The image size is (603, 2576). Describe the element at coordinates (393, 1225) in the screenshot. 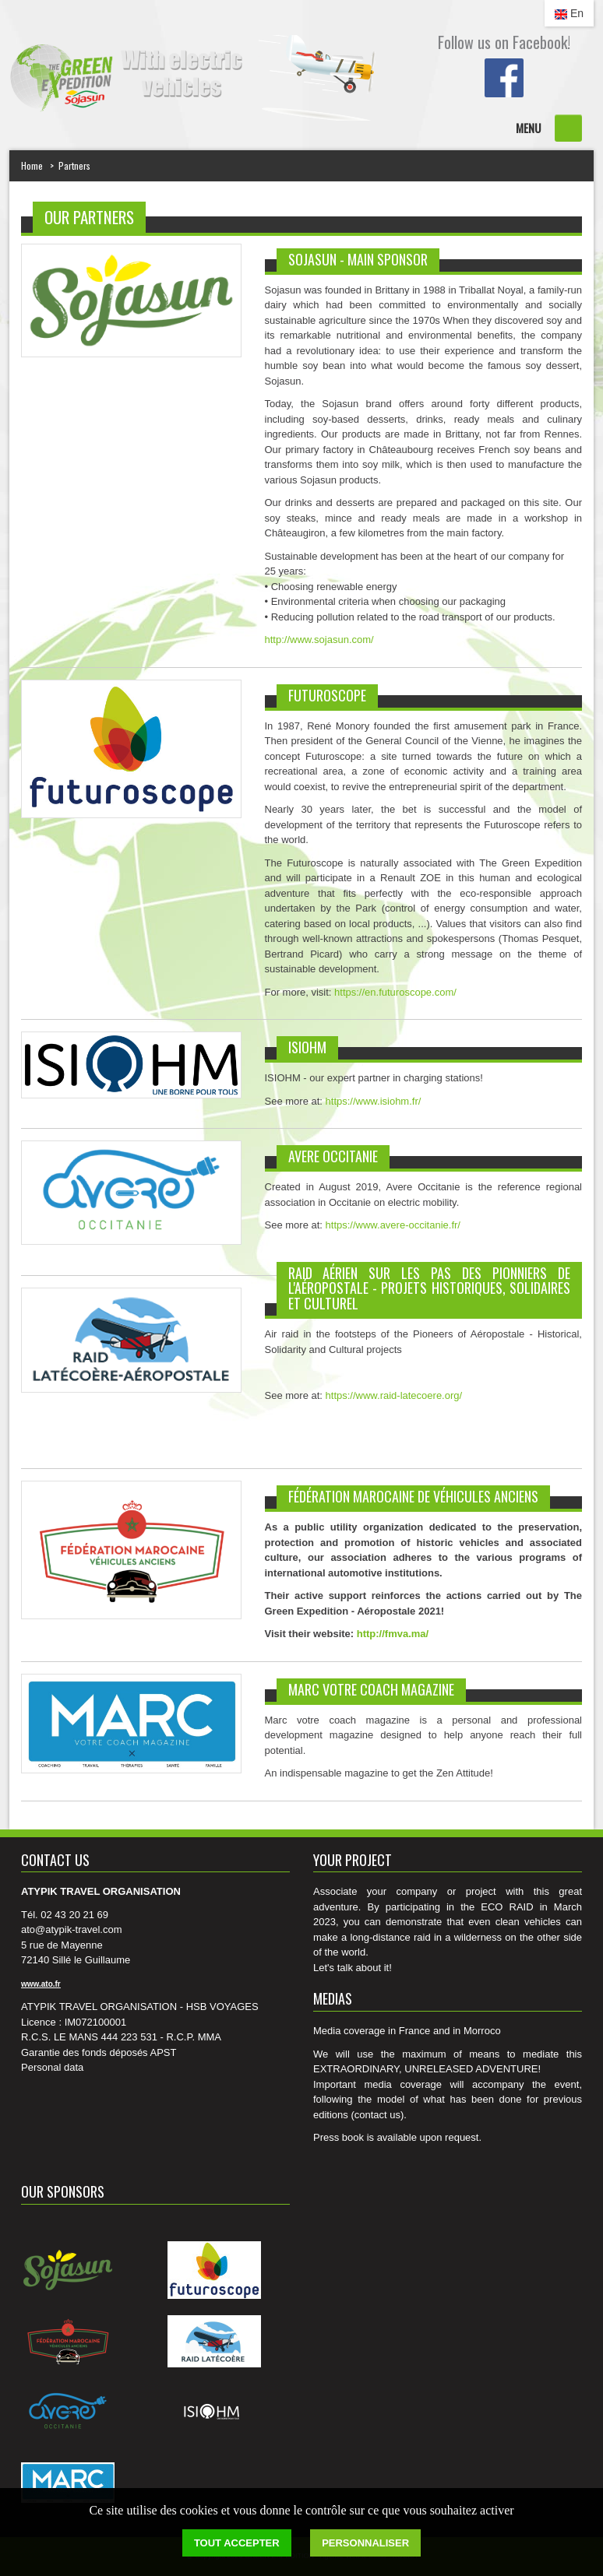

I see `https://www.avere-occitanie.fr/` at that location.